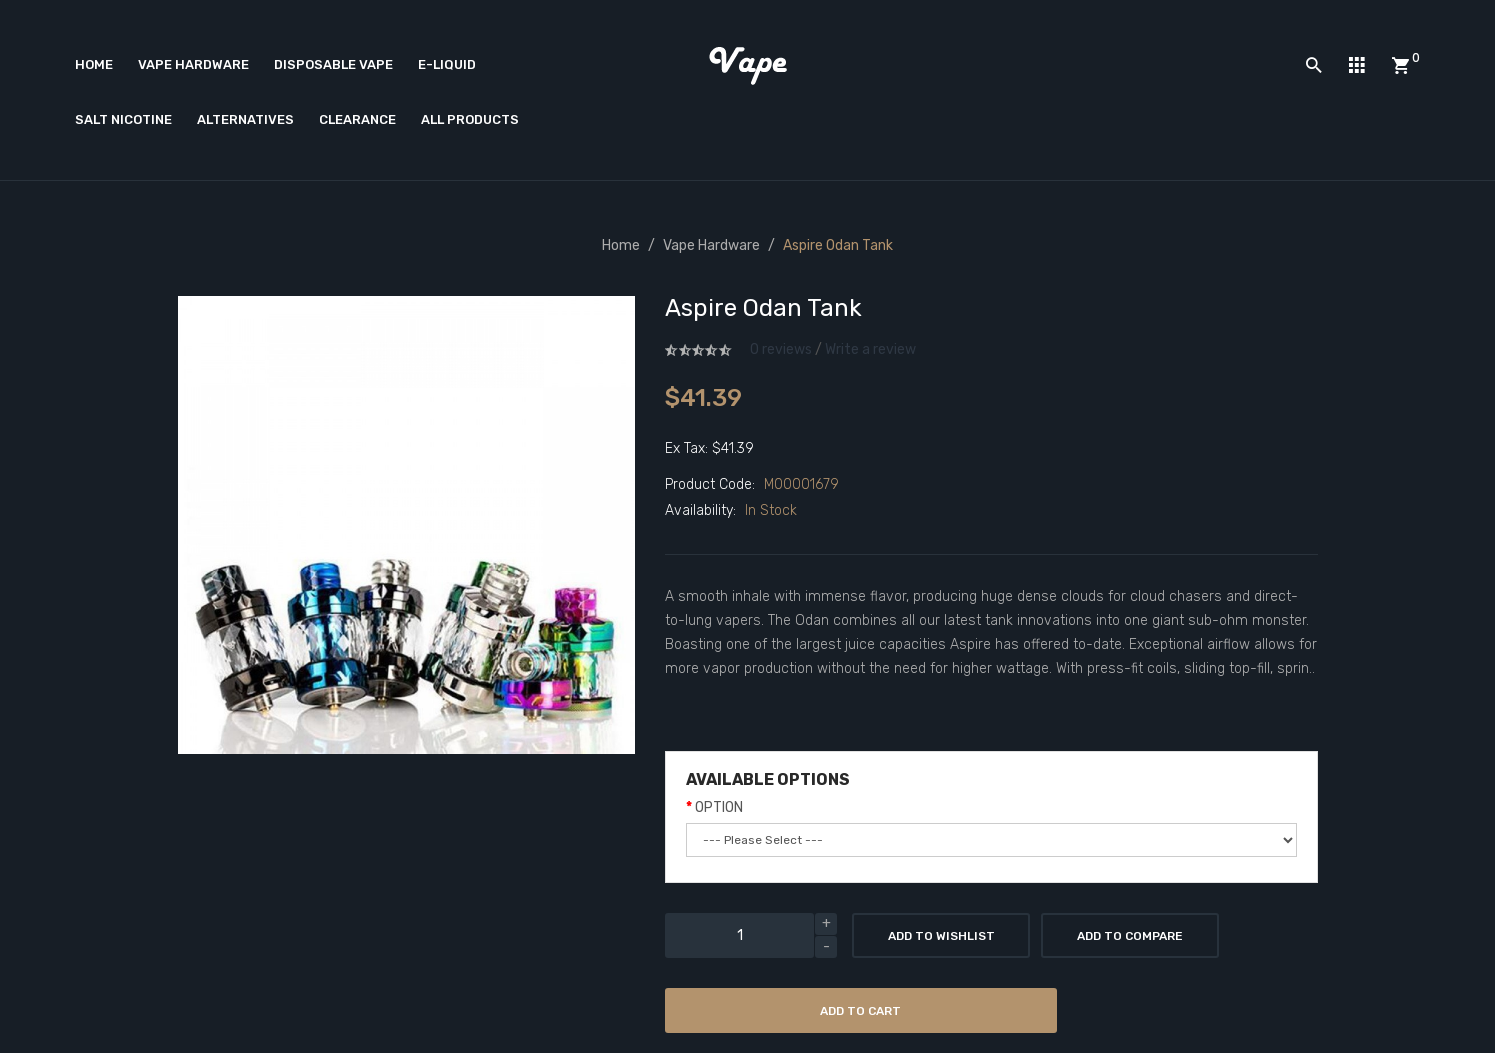  What do you see at coordinates (781, 349) in the screenshot?
I see `0 reviews` at bounding box center [781, 349].